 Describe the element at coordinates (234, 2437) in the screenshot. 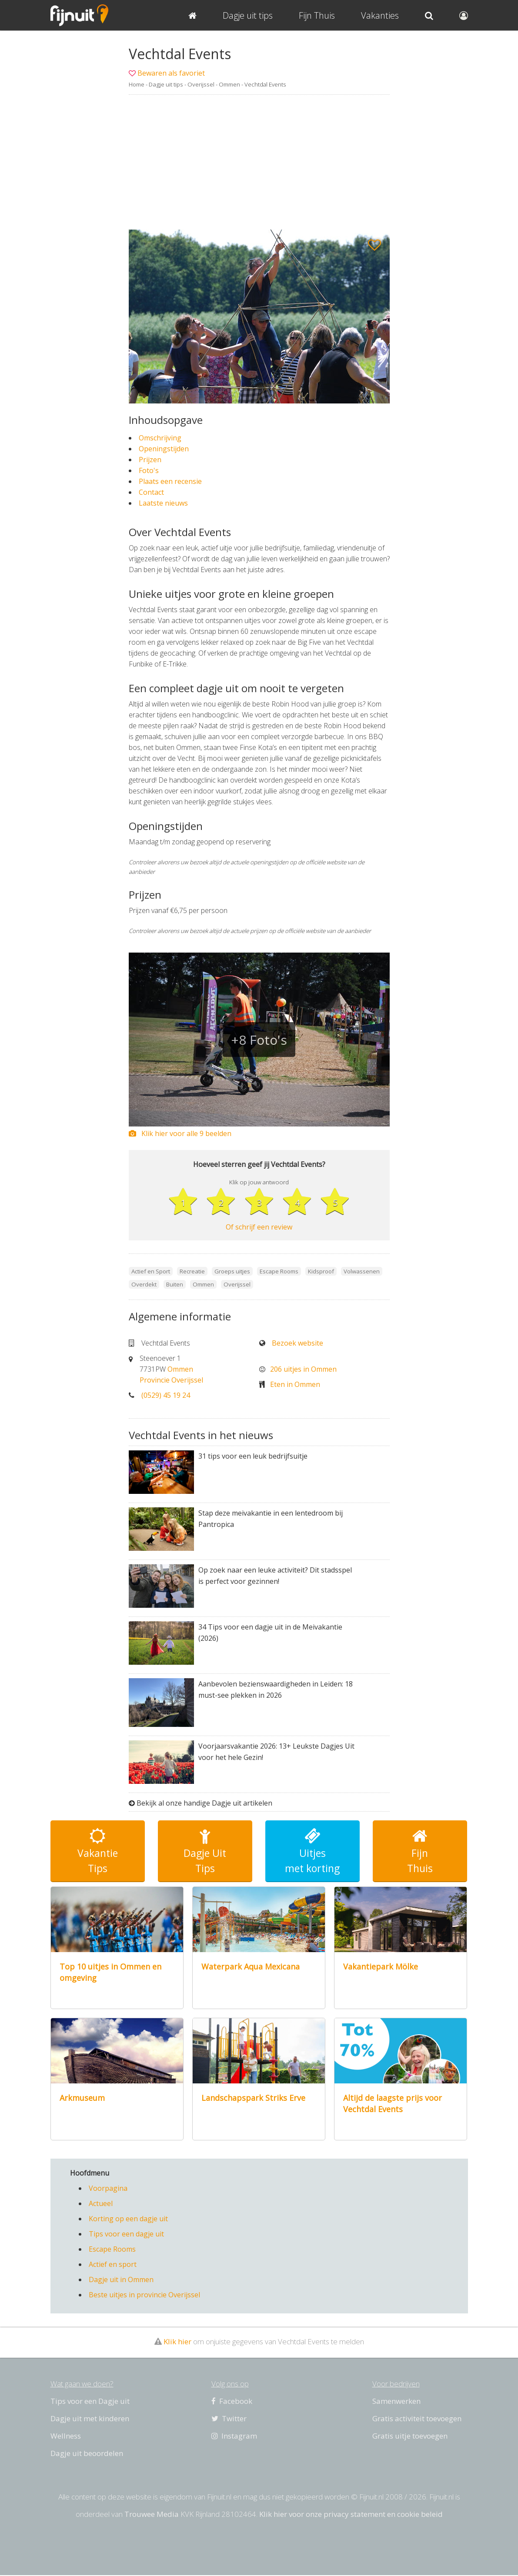

I see `Instagram` at that location.